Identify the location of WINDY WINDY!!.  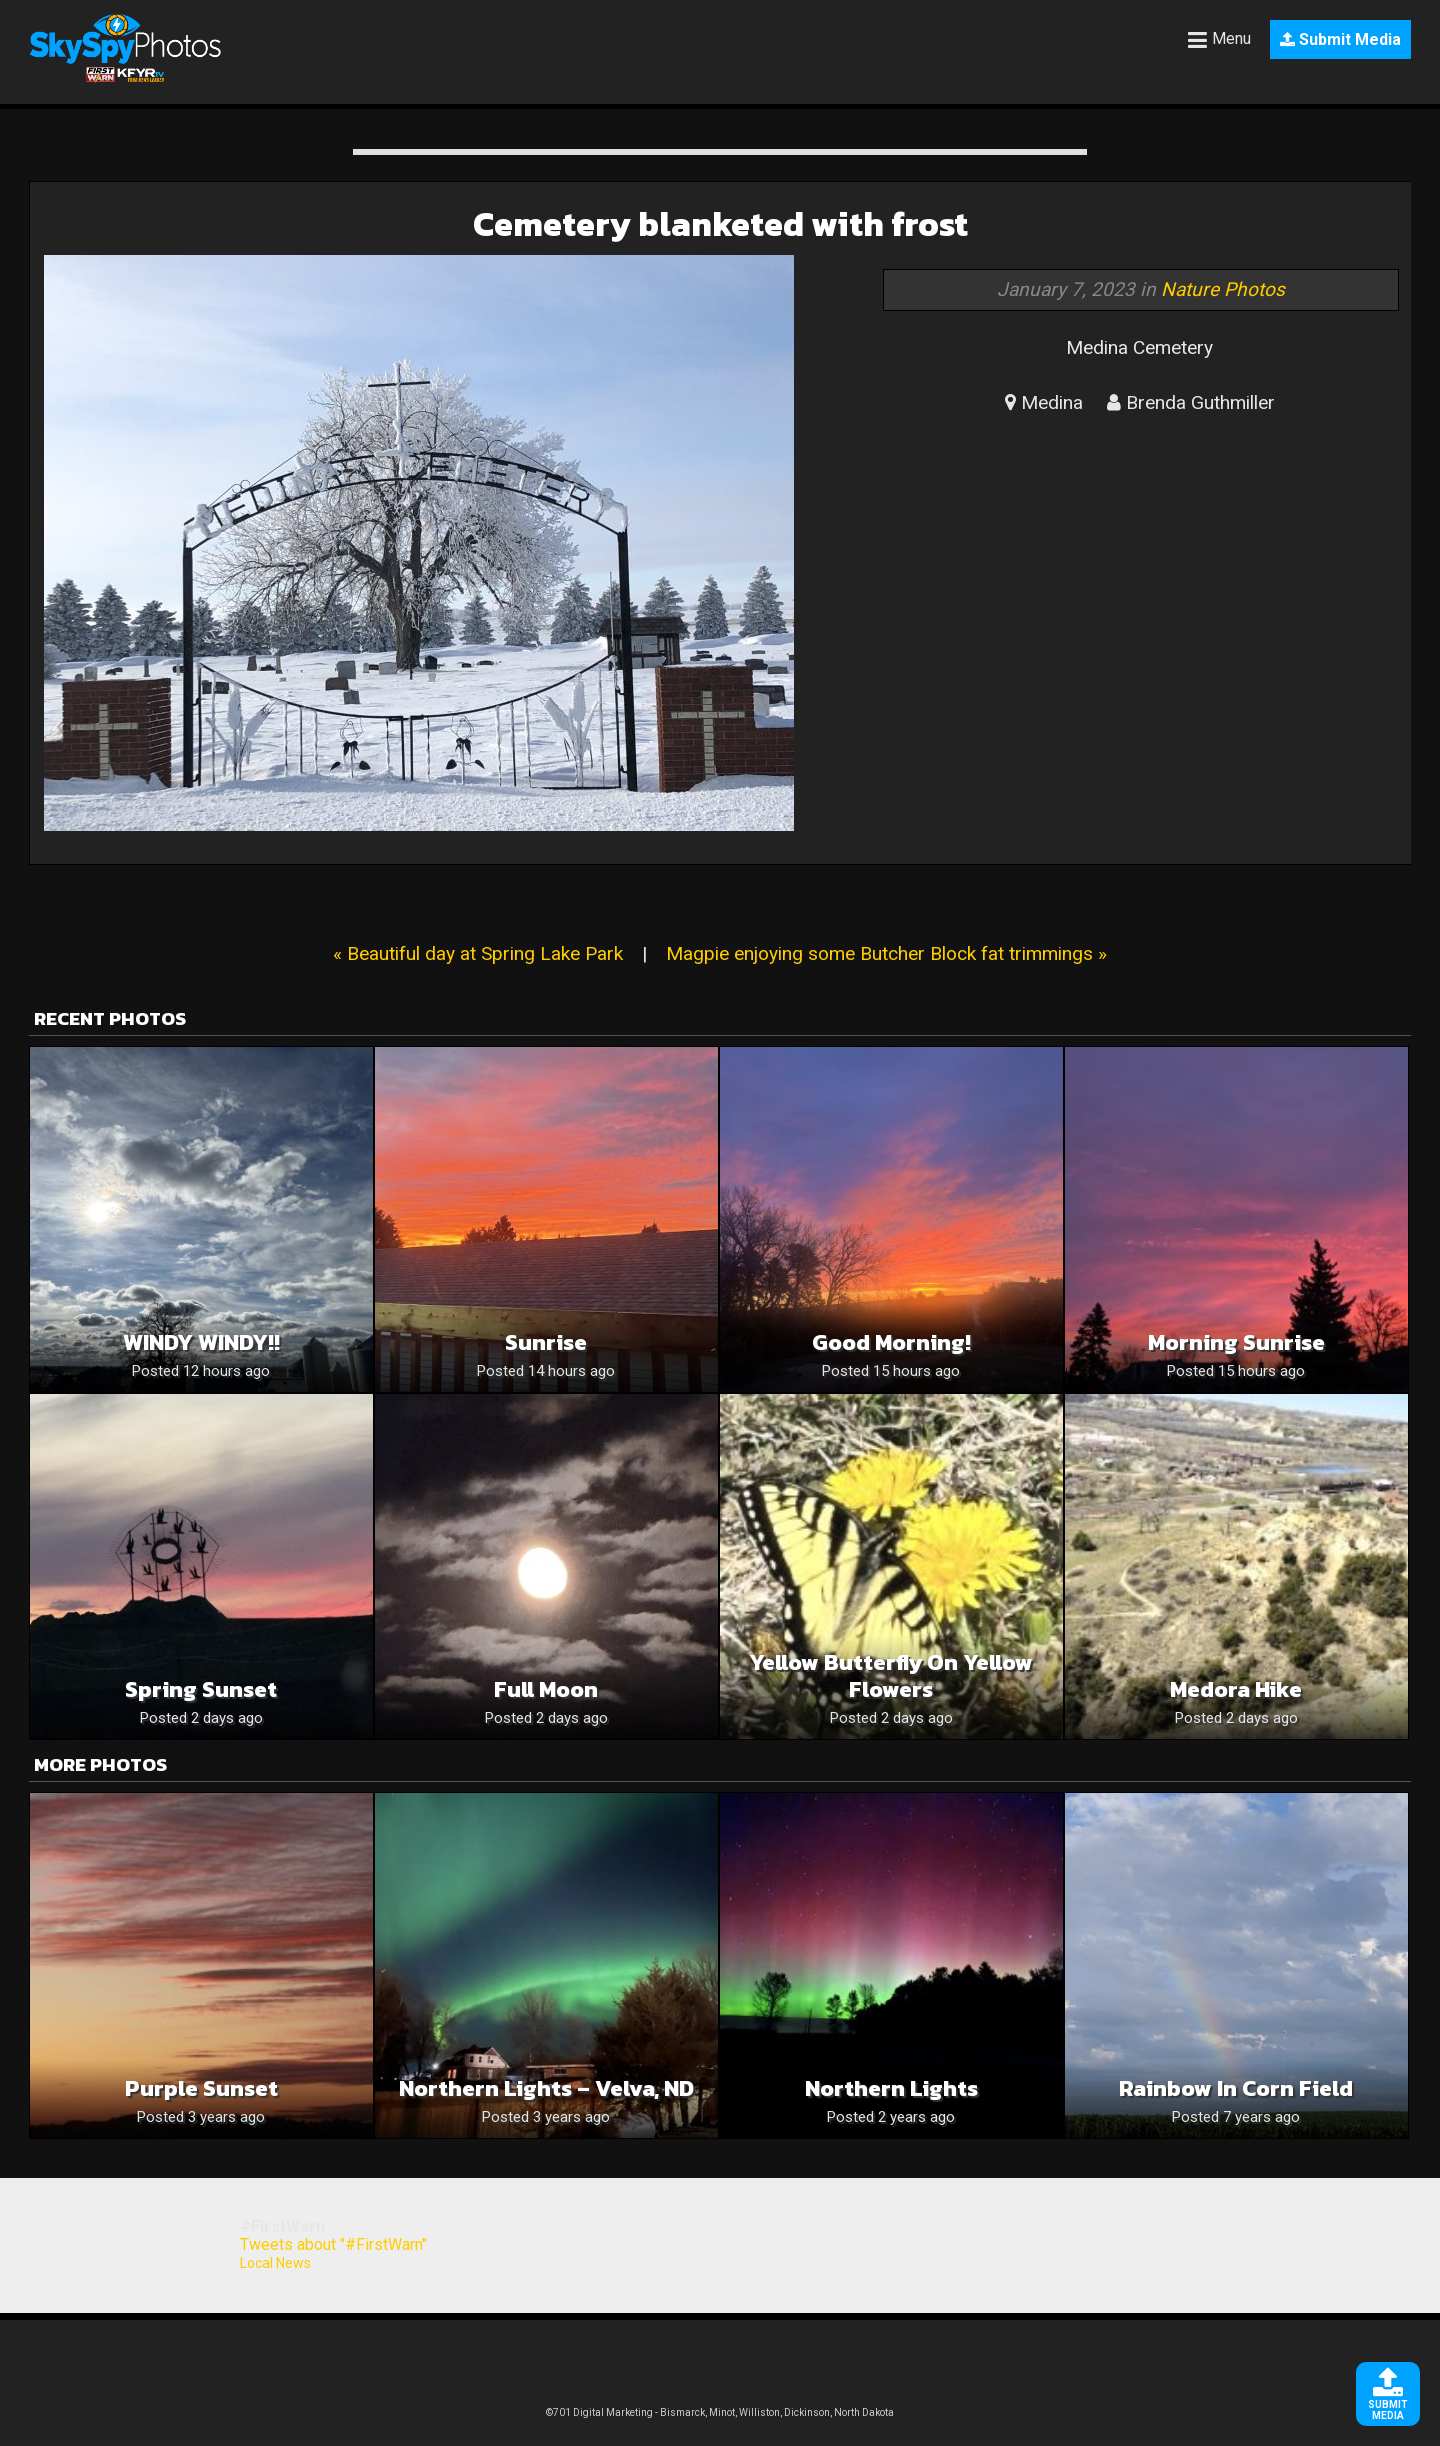
(201, 1342).